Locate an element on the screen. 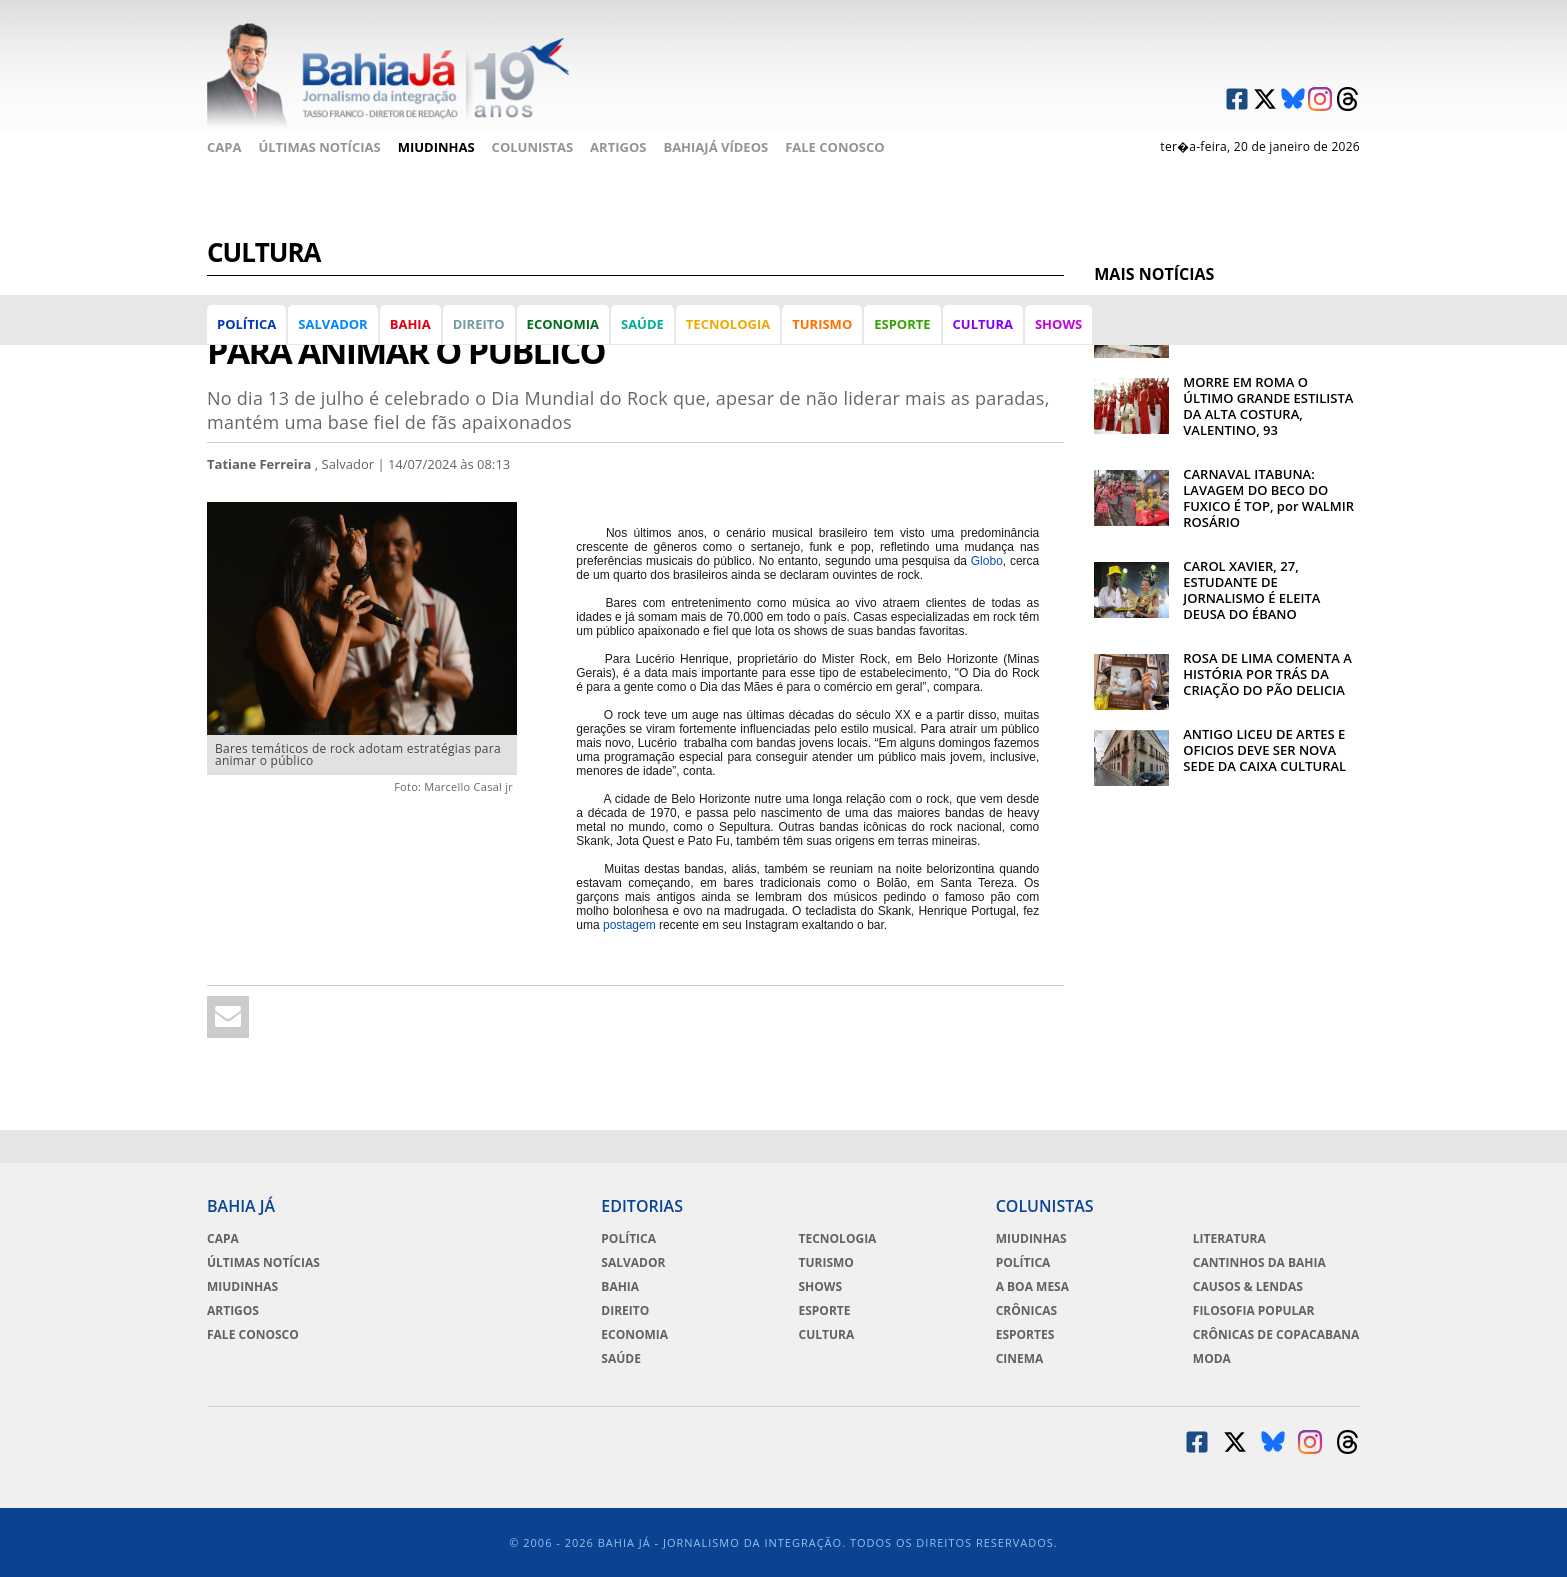  Direito is located at coordinates (479, 324).